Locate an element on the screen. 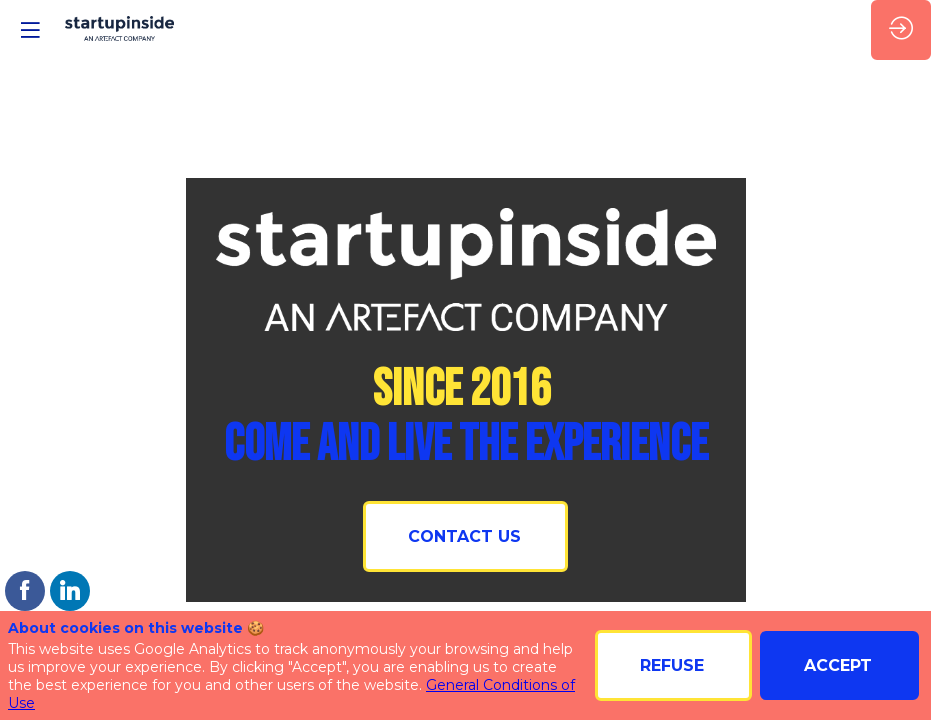 This screenshot has width=931, height=720. [link] is located at coordinates (25, 591).